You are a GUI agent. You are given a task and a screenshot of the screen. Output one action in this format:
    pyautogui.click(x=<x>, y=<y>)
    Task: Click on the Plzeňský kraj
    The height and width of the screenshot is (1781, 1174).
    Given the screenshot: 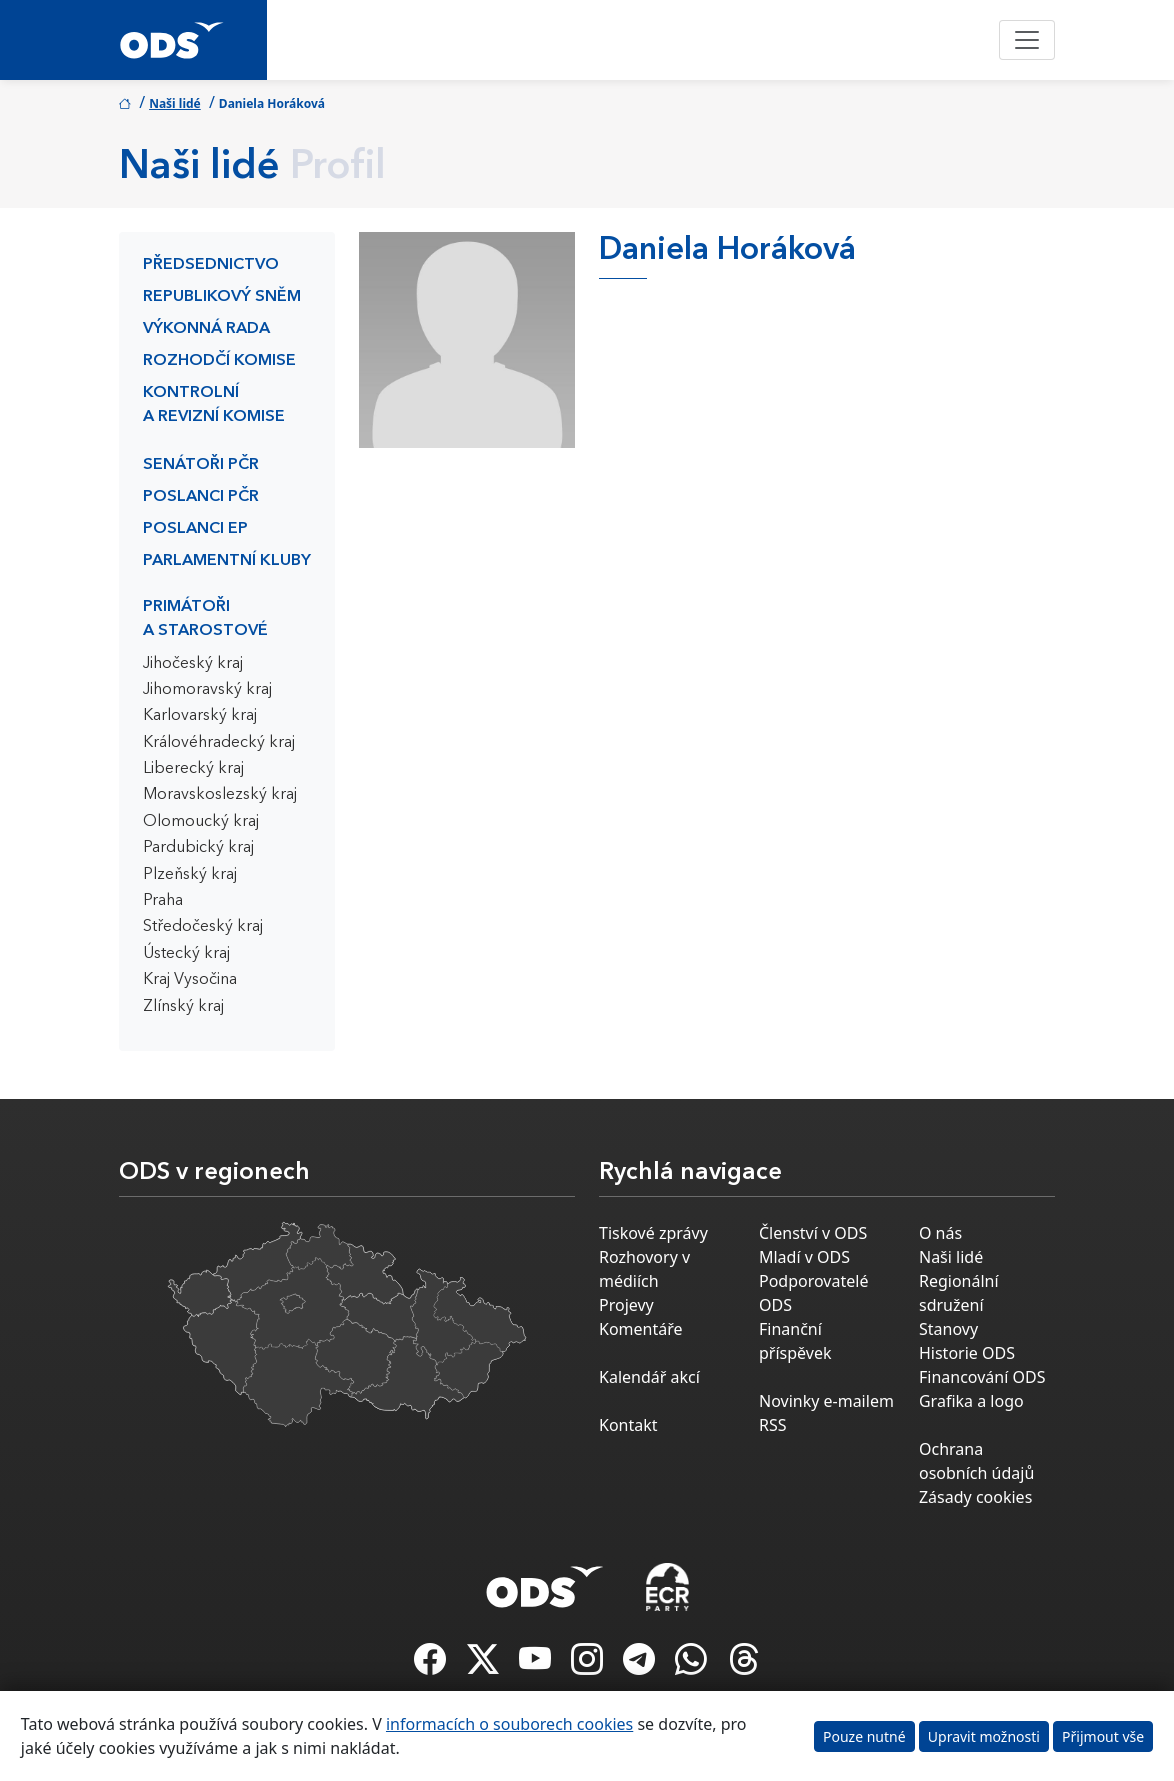 What is the action you would take?
    pyautogui.click(x=190, y=875)
    